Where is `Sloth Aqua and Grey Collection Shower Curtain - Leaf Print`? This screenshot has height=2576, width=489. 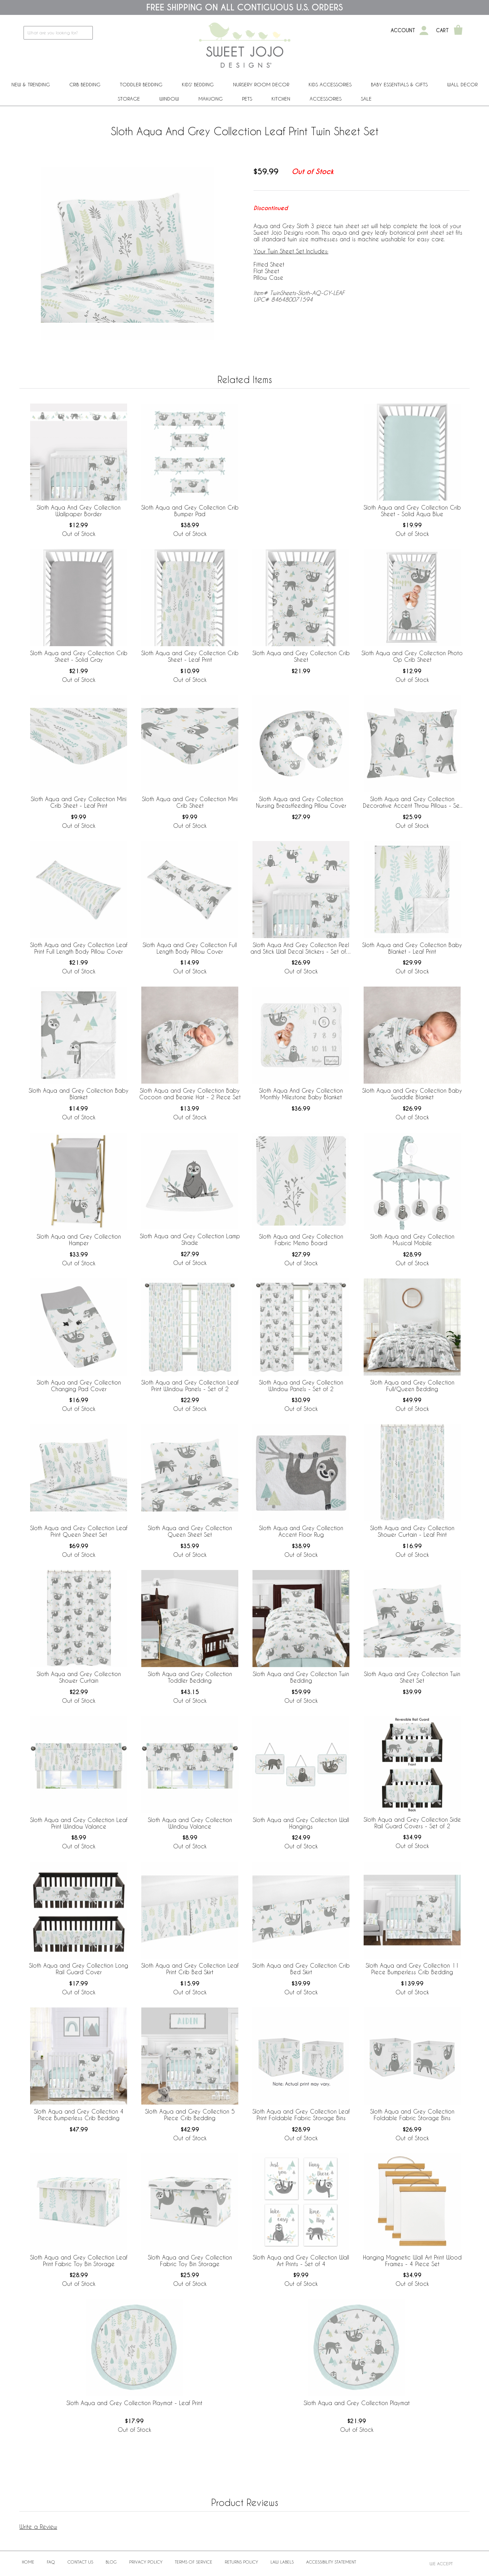 Sloth Aqua and Grey Collection Shower Curtain - Leaf Print is located at coordinates (412, 1531).